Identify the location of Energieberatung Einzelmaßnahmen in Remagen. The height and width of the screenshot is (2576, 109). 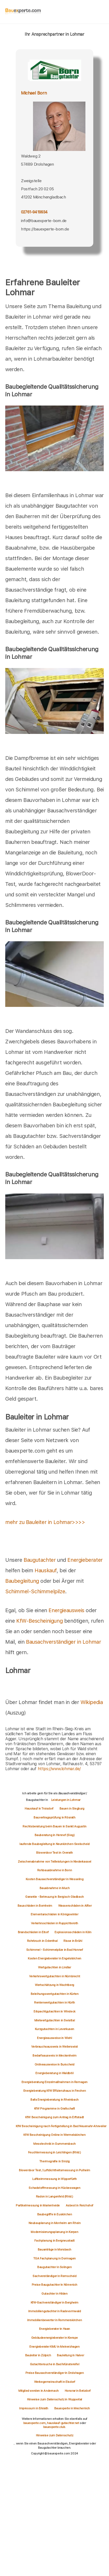
(54, 2082).